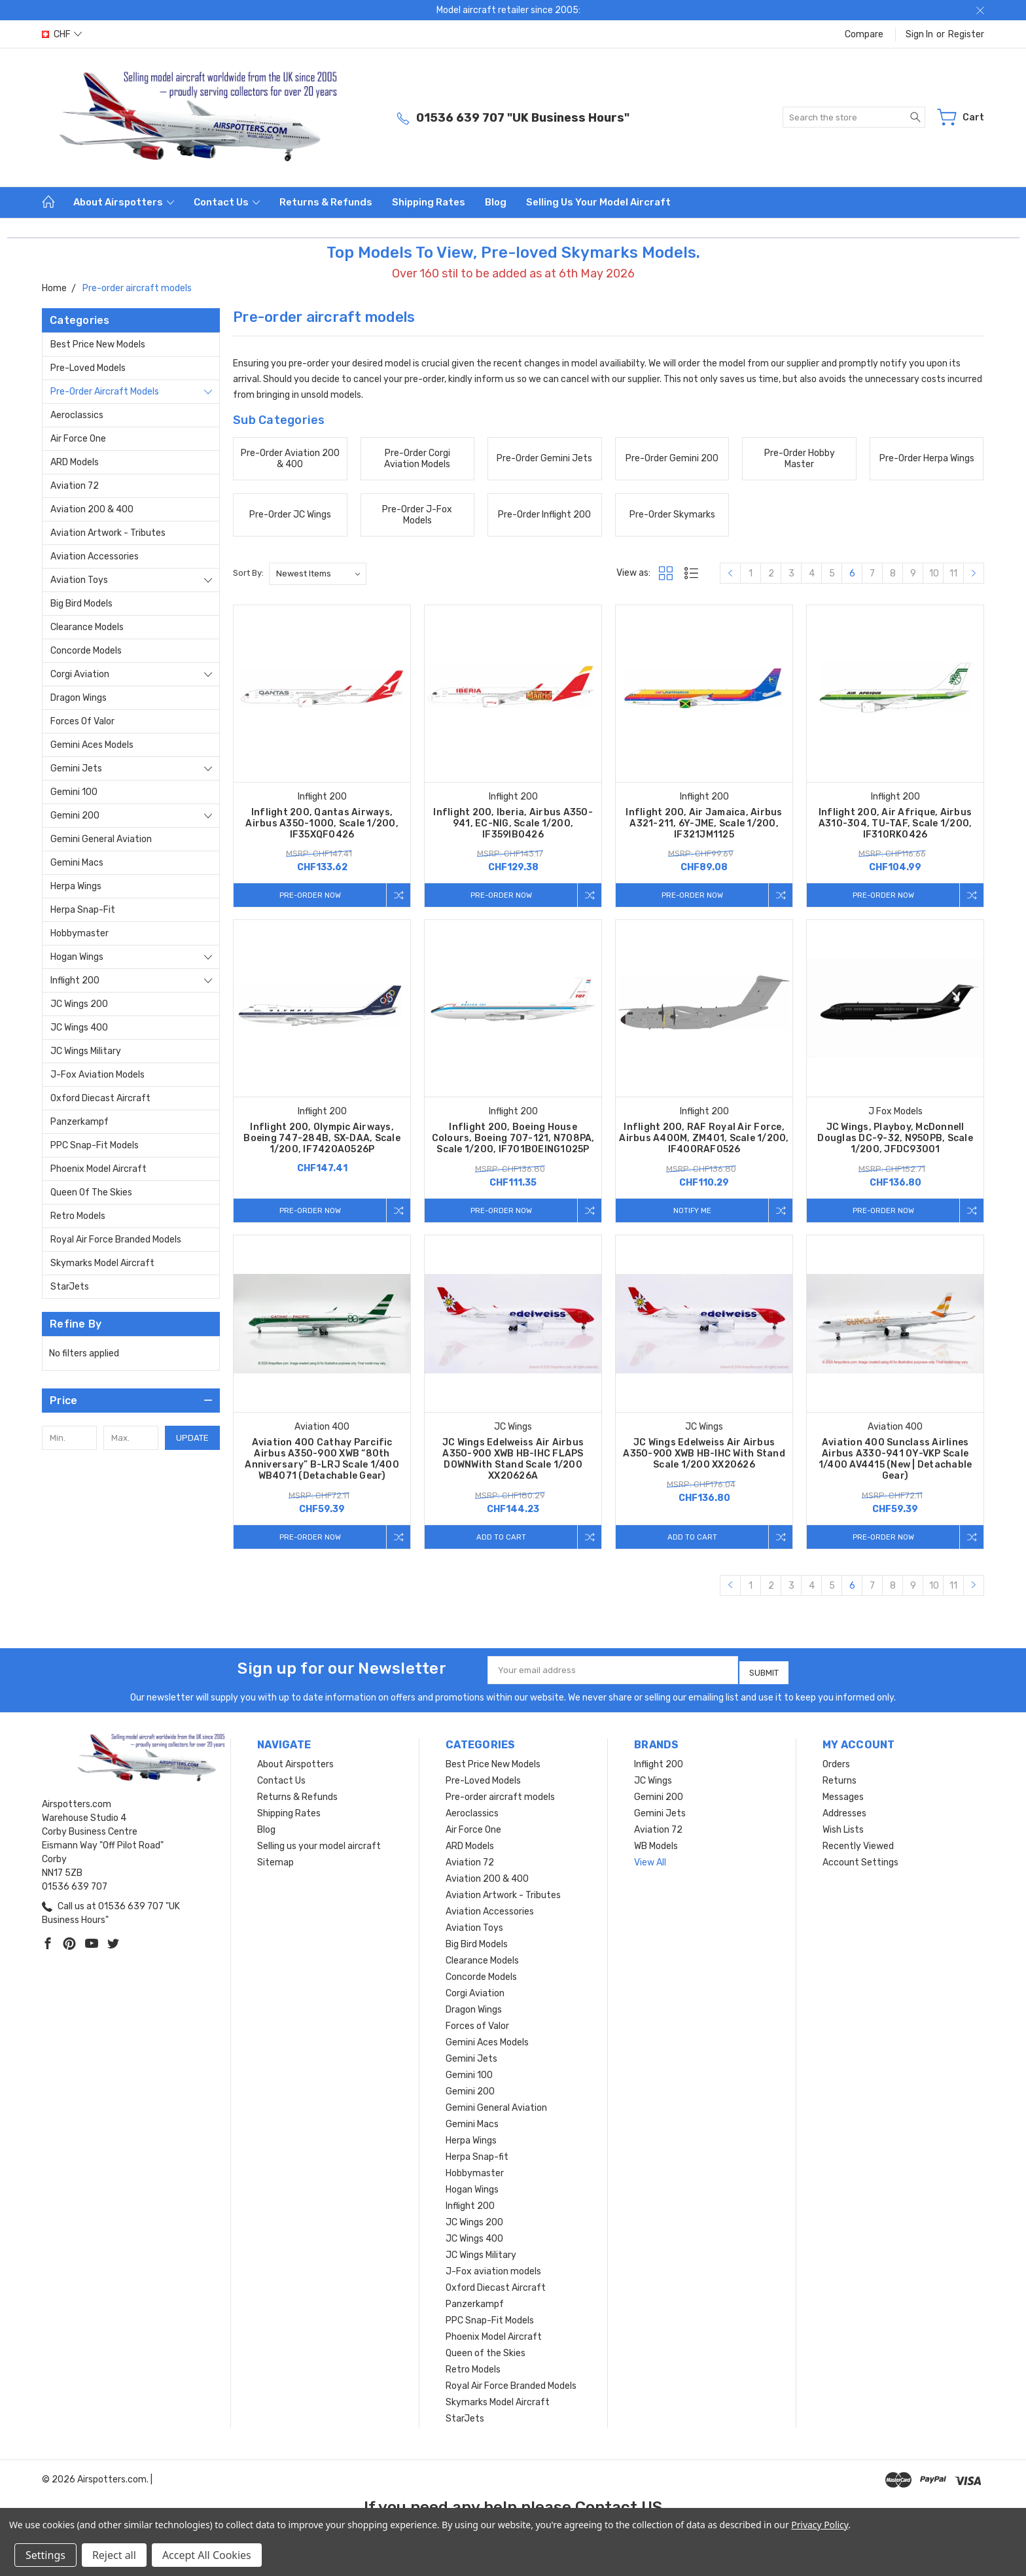  What do you see at coordinates (598, 202) in the screenshot?
I see `Selling us your model aircraft` at bounding box center [598, 202].